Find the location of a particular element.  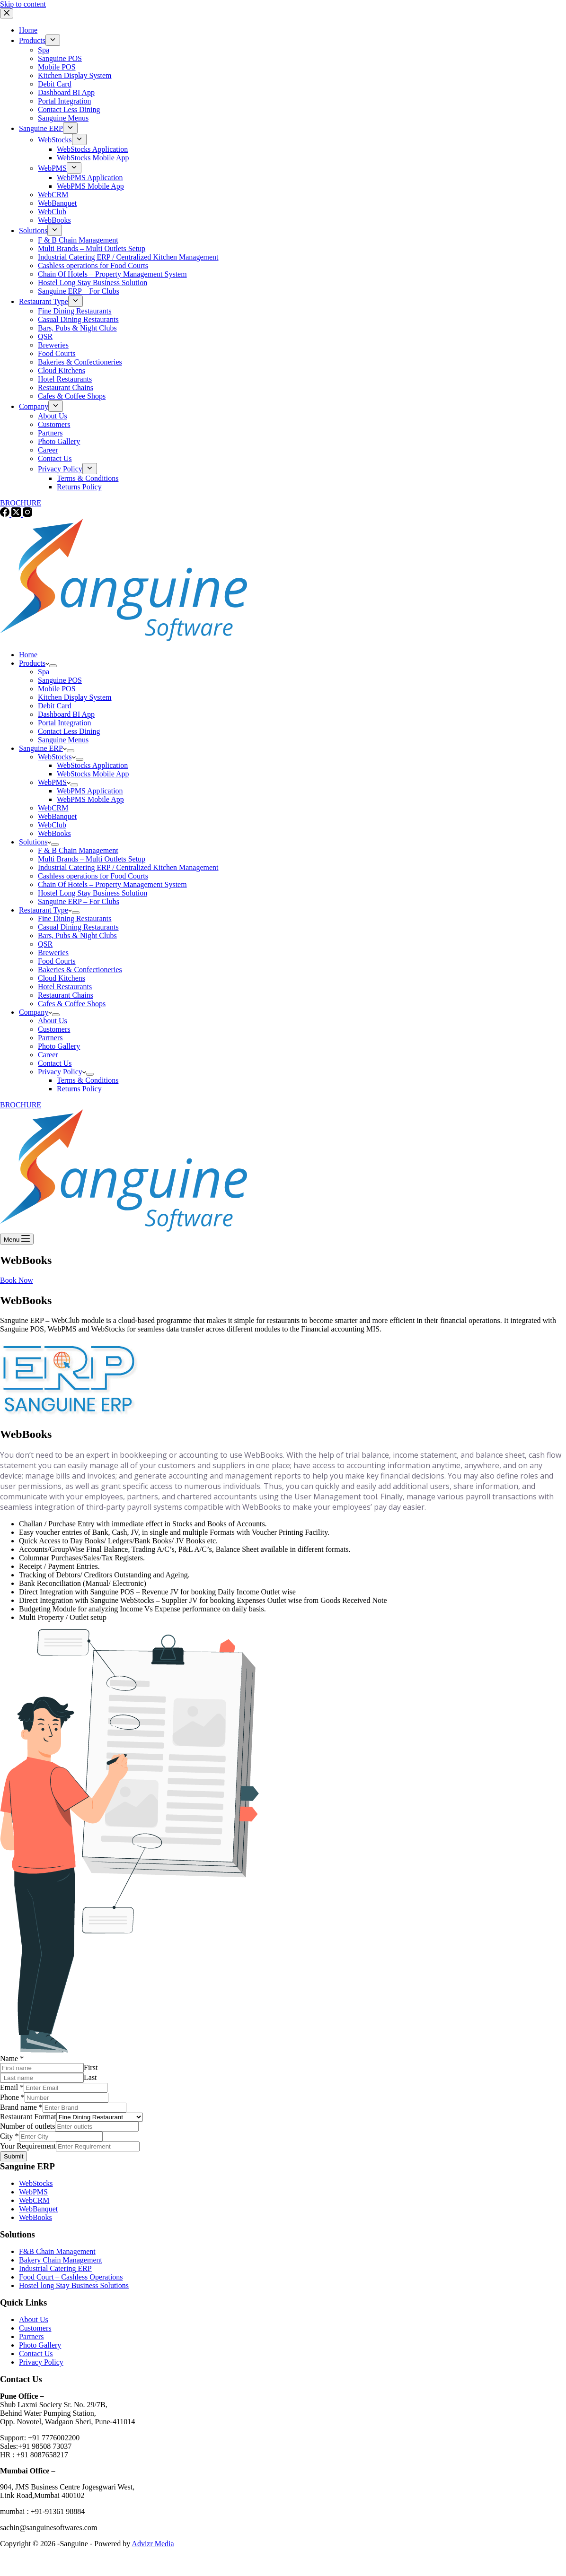

Dashboard BI App is located at coordinates (66, 714).